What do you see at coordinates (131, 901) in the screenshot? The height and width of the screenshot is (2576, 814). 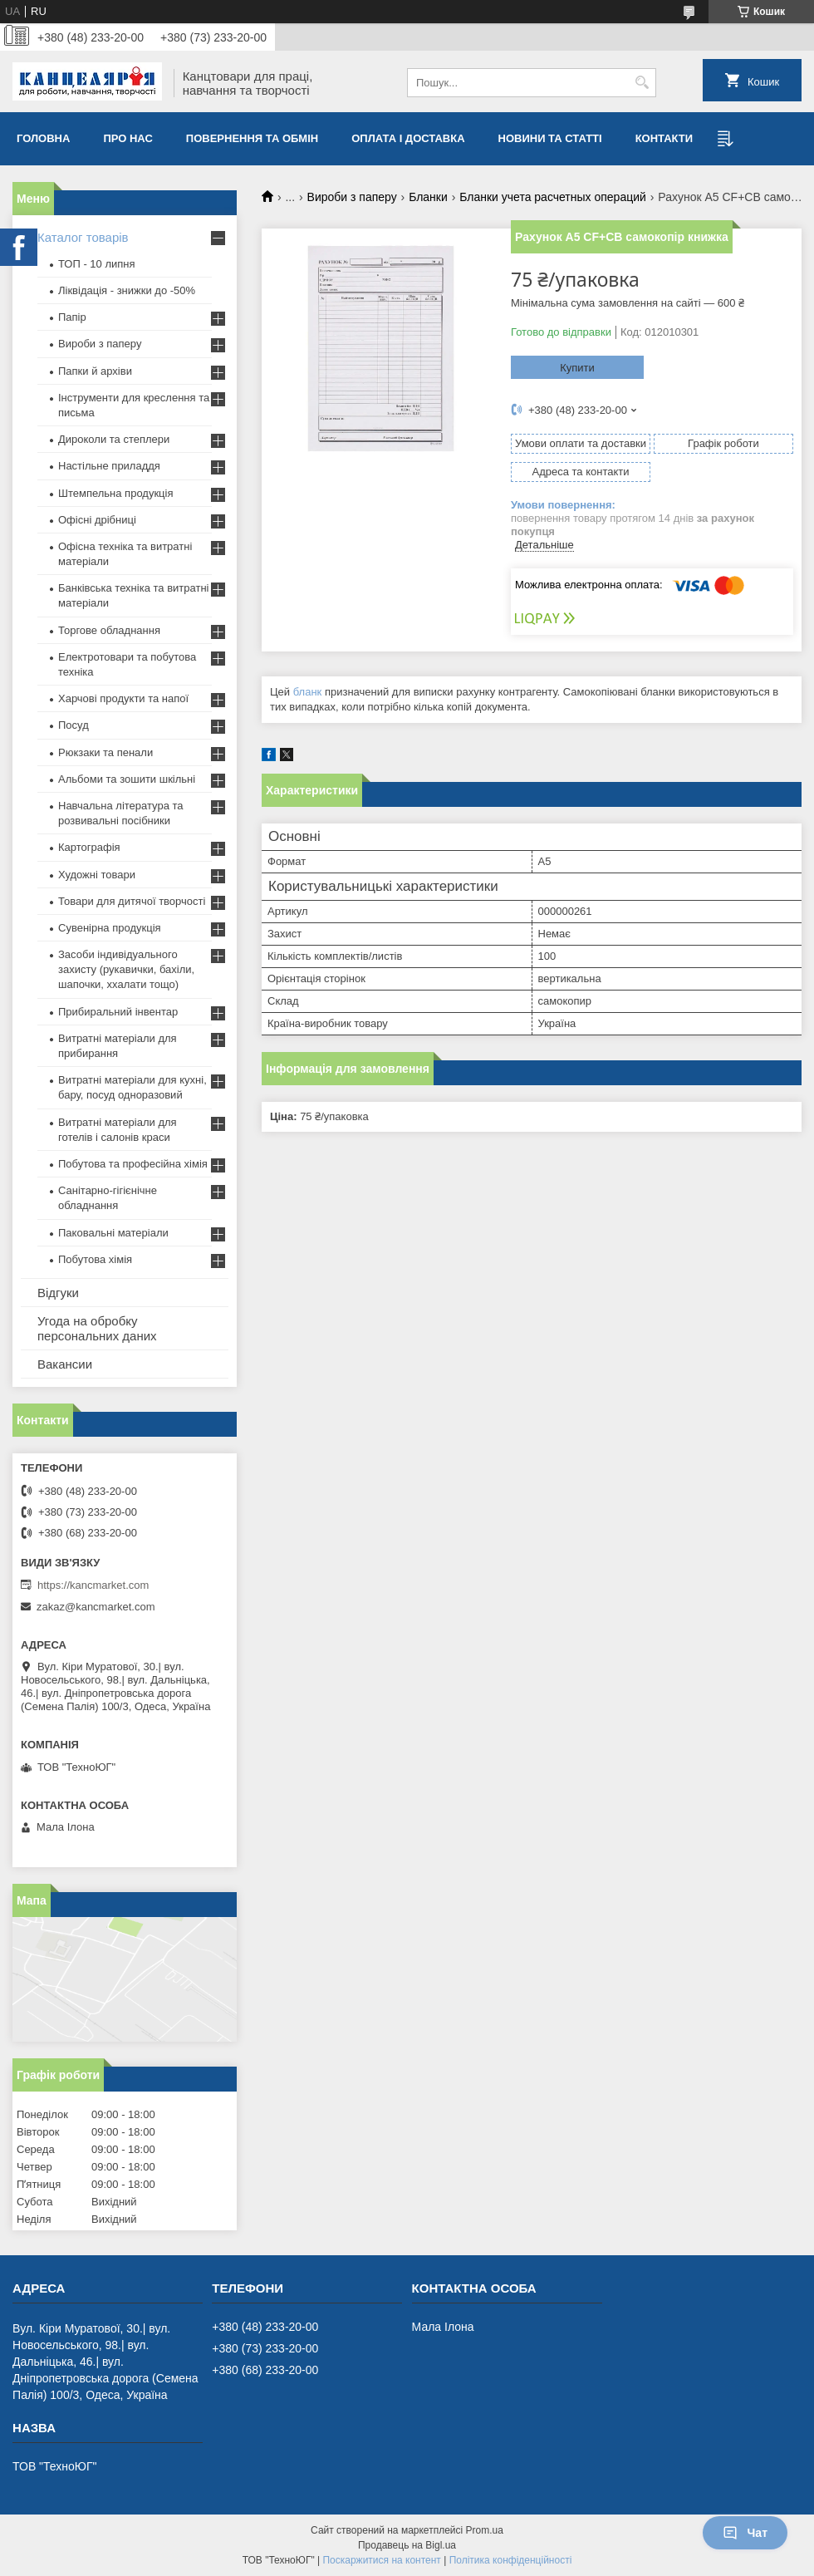 I see `Товари для дитячої творчості` at bounding box center [131, 901].